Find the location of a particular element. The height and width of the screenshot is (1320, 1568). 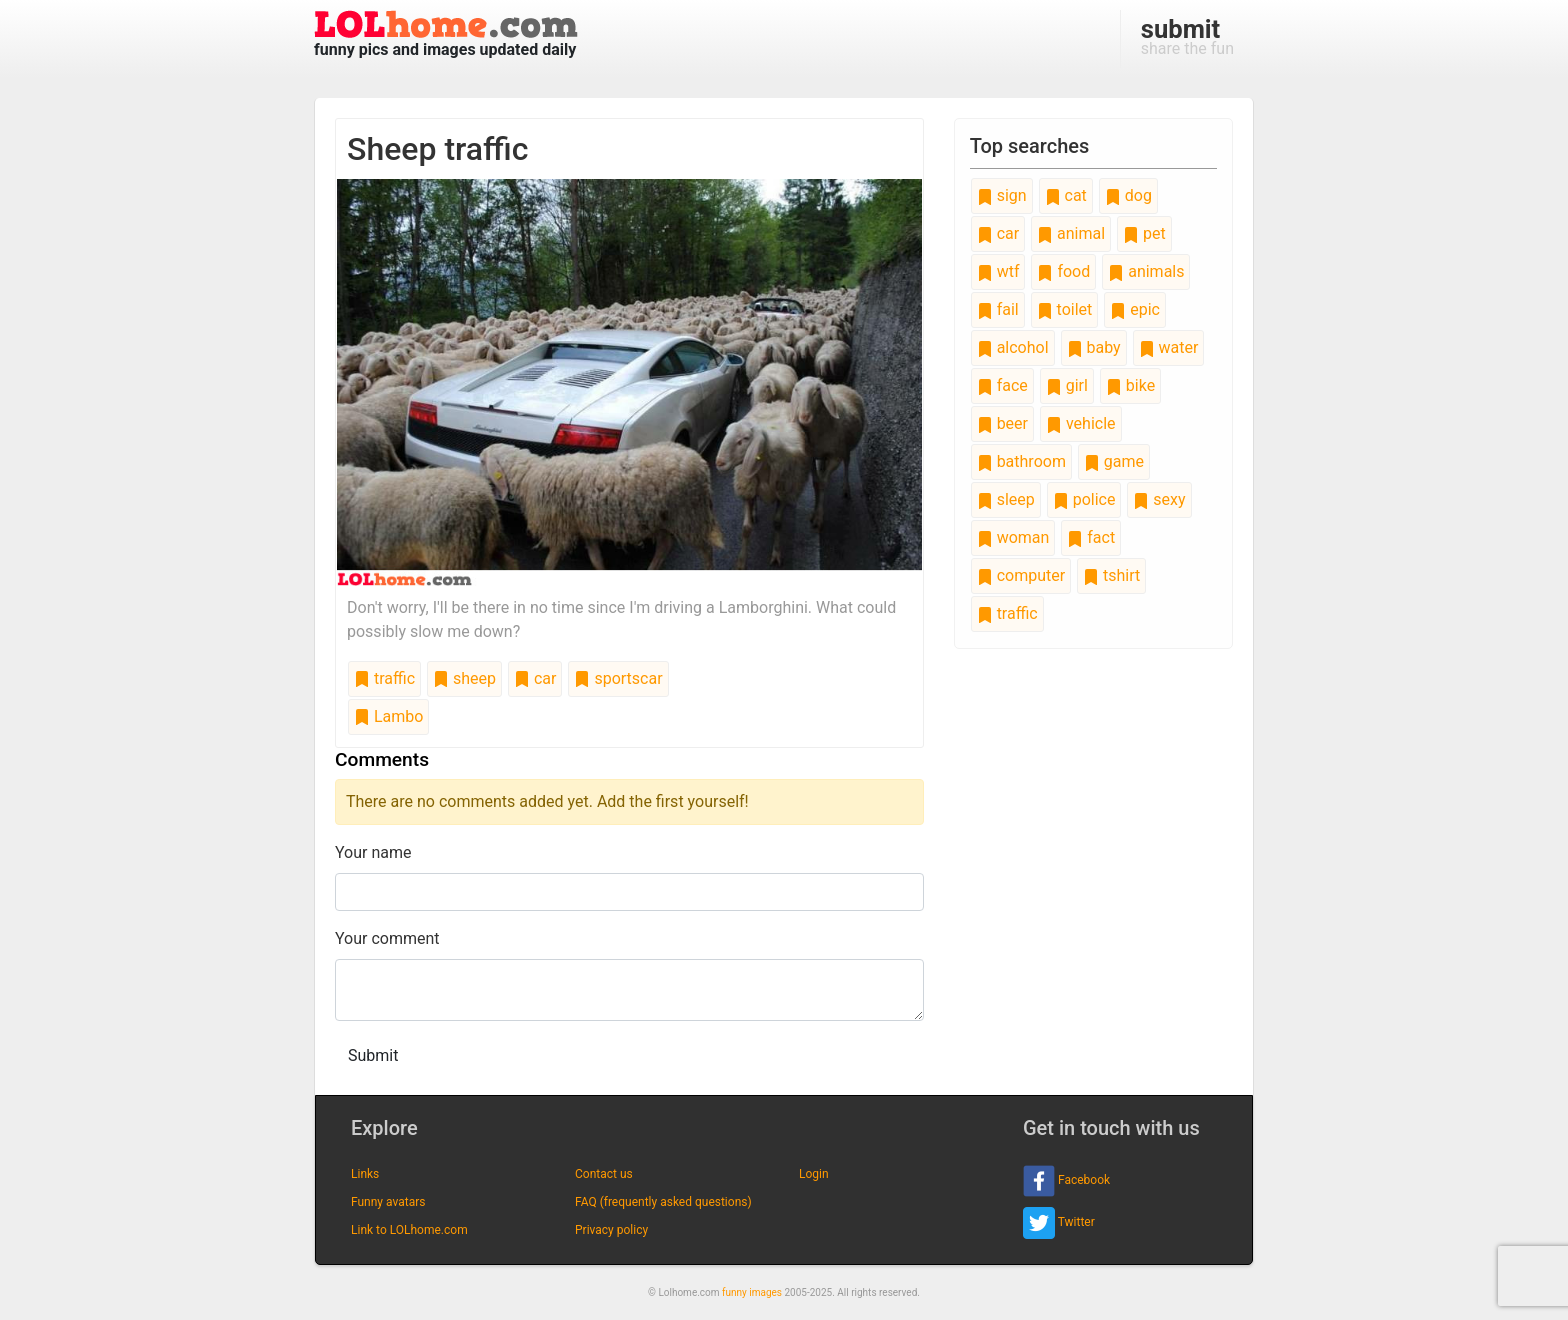

funny images is located at coordinates (752, 1292).